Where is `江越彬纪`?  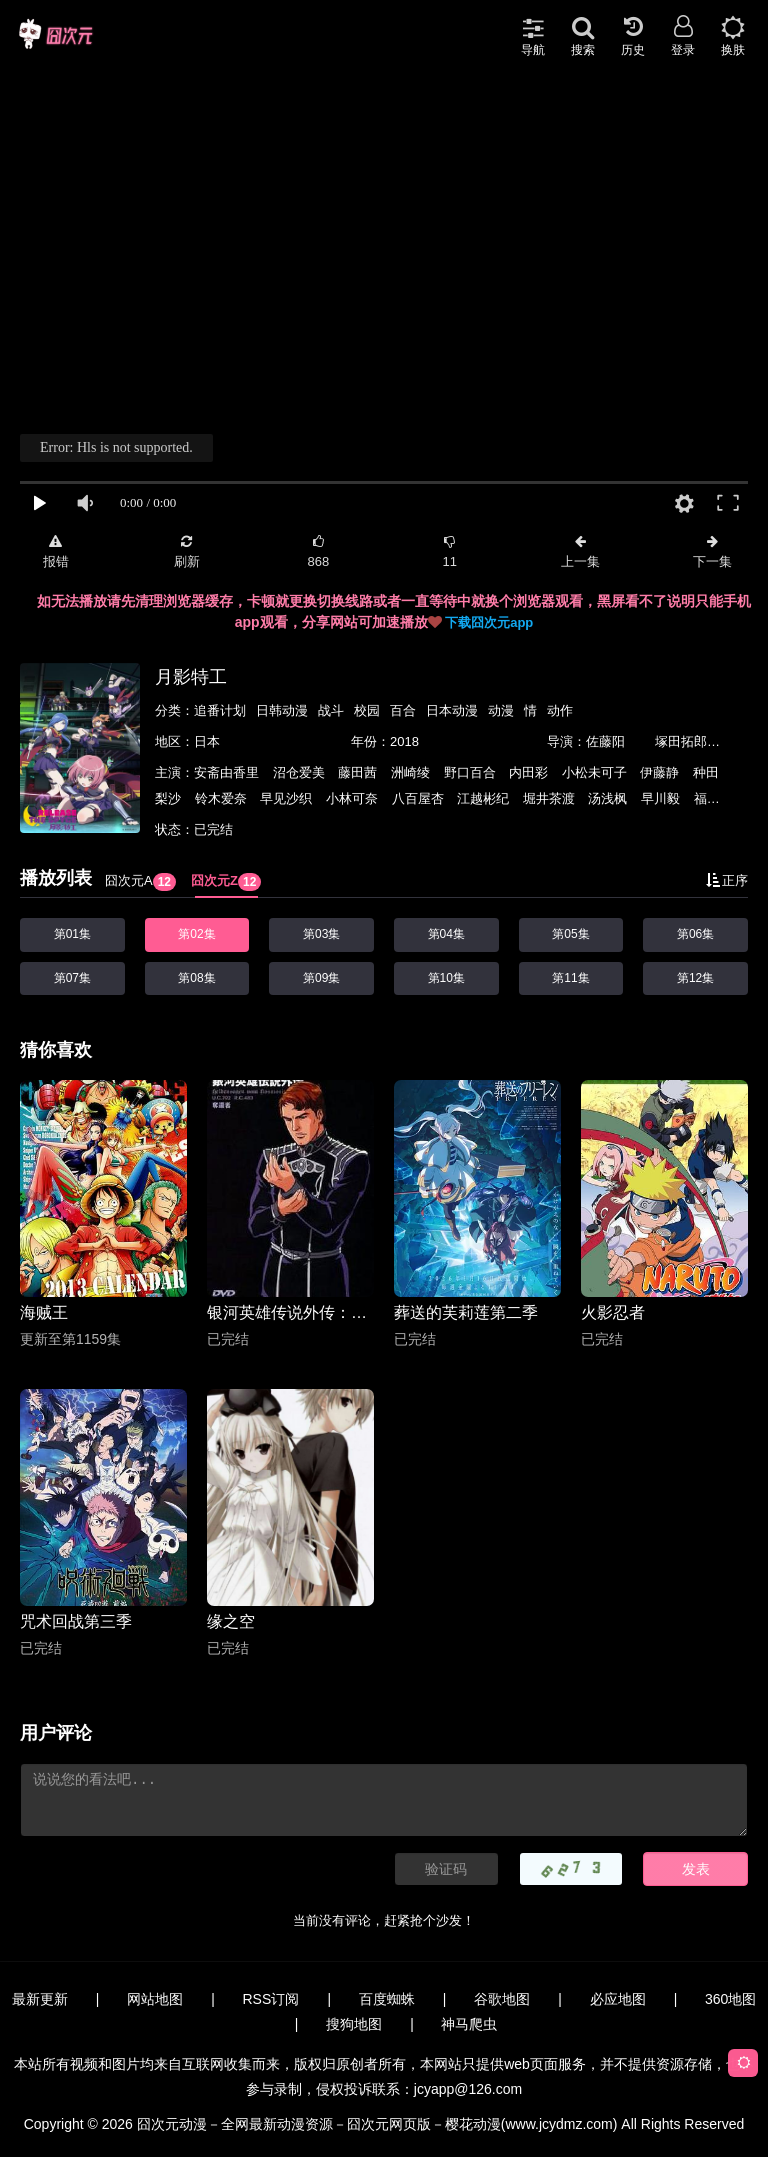 江越彬纪 is located at coordinates (485, 798).